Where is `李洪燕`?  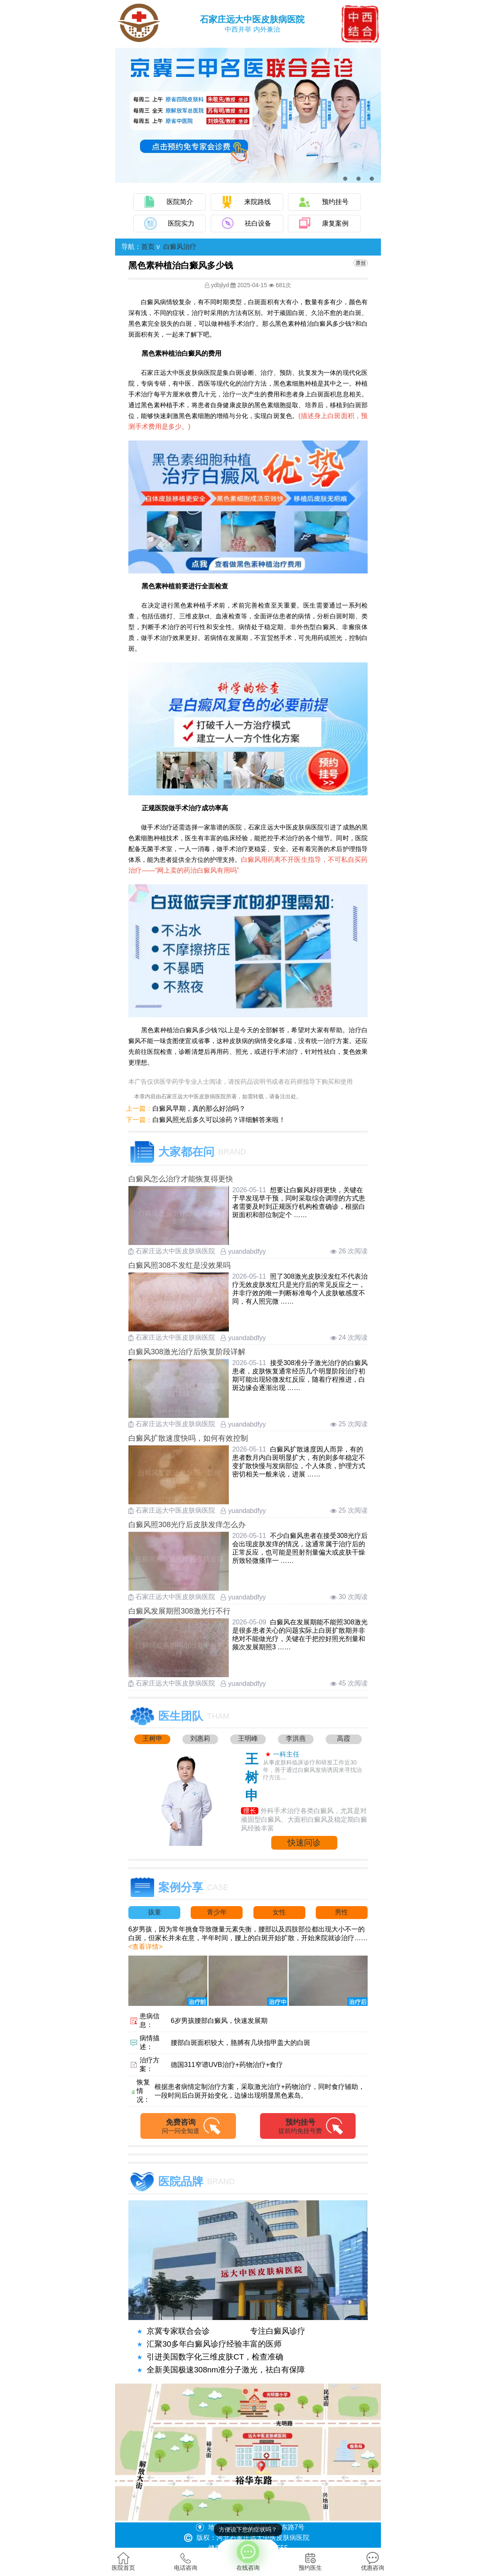
李洪燕 is located at coordinates (296, 1738).